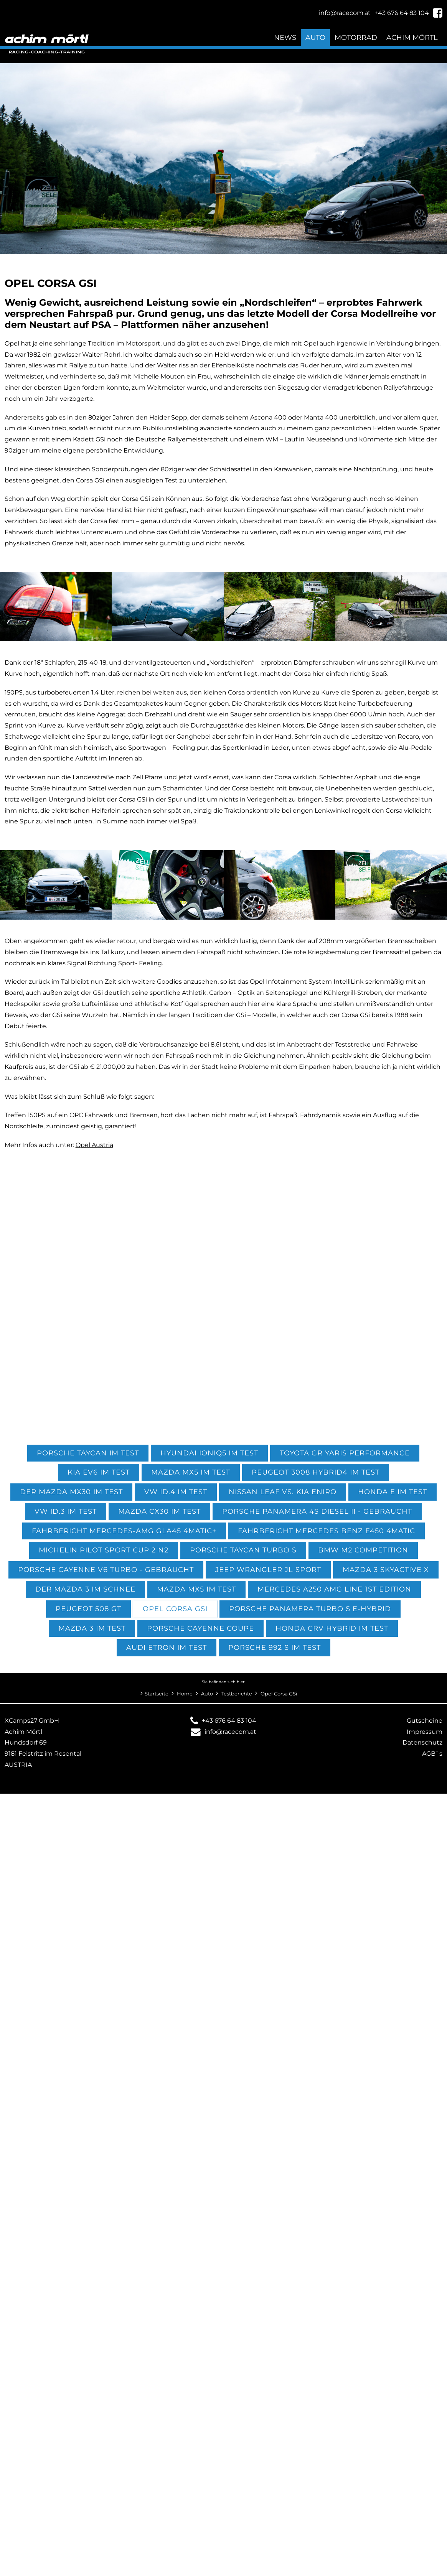  What do you see at coordinates (175, 1492) in the screenshot?
I see `VW ID.4 im Test` at bounding box center [175, 1492].